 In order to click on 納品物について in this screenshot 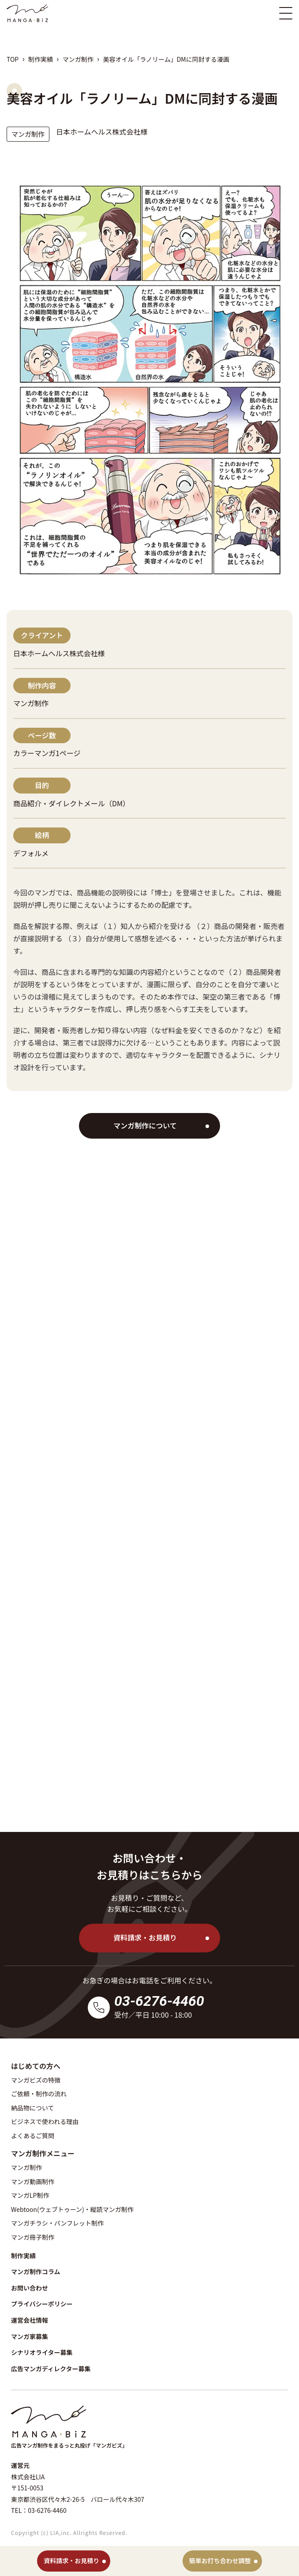, I will do `click(32, 2107)`.